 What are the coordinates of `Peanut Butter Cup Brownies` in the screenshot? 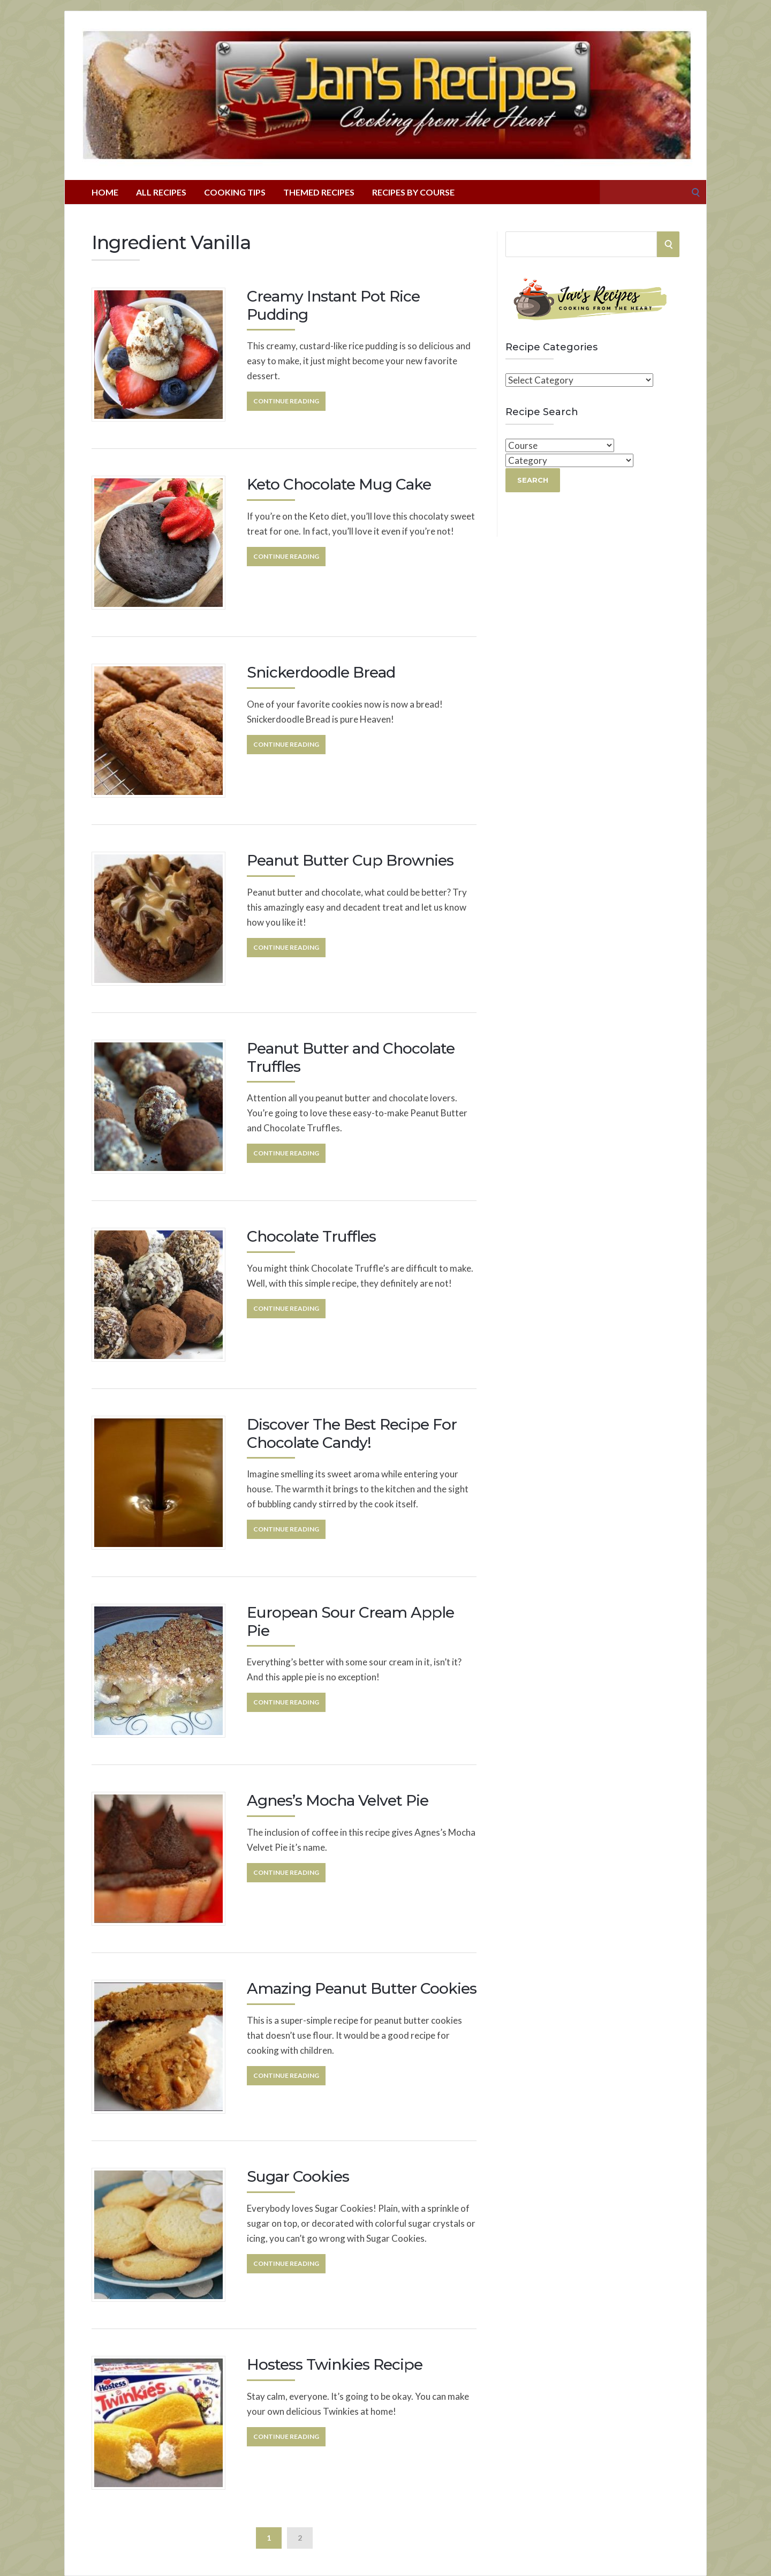 It's located at (350, 860).